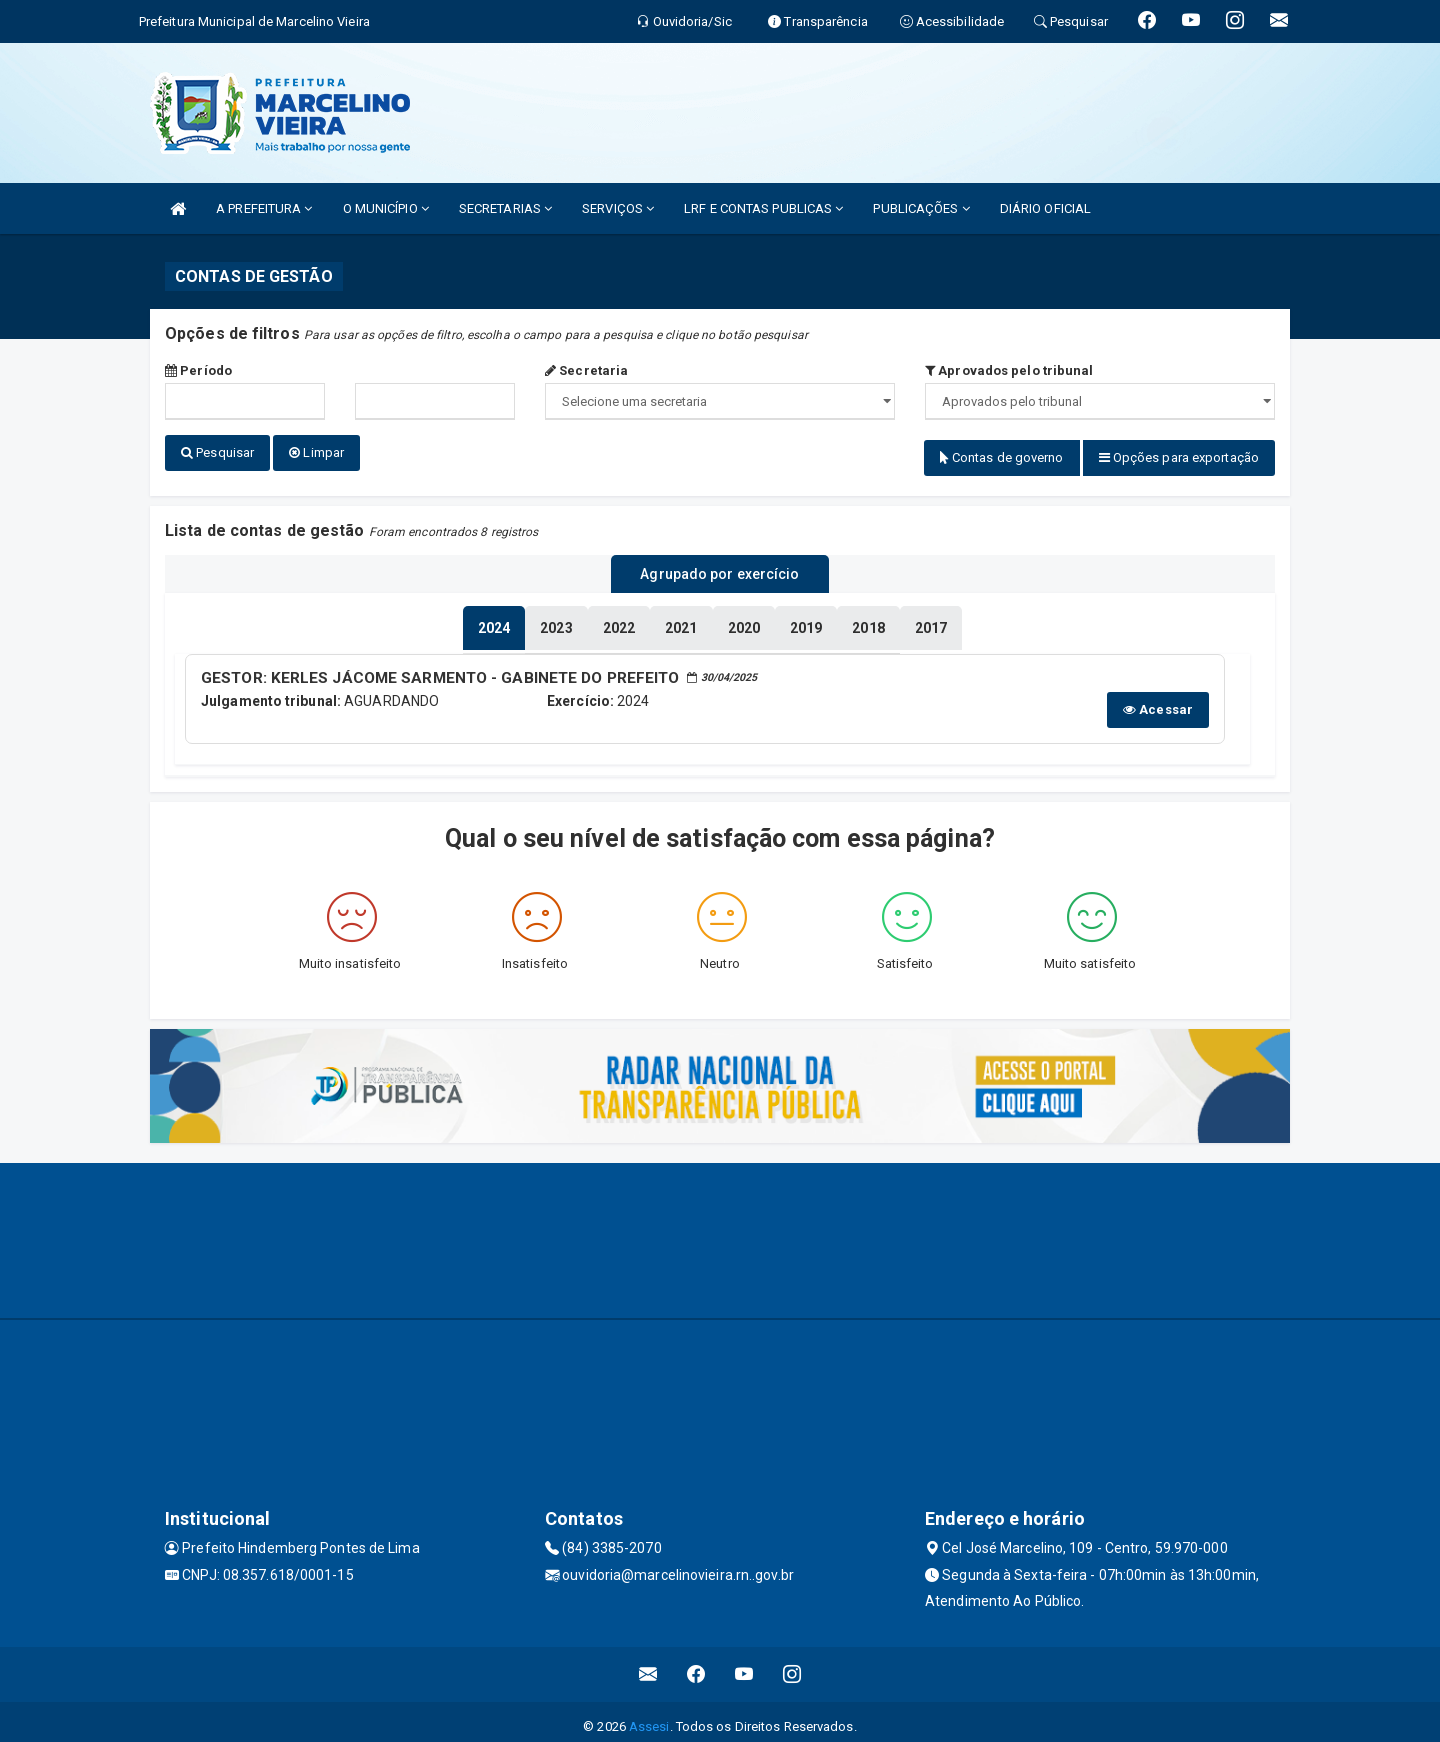  I want to click on Secretaria, so click(586, 370).